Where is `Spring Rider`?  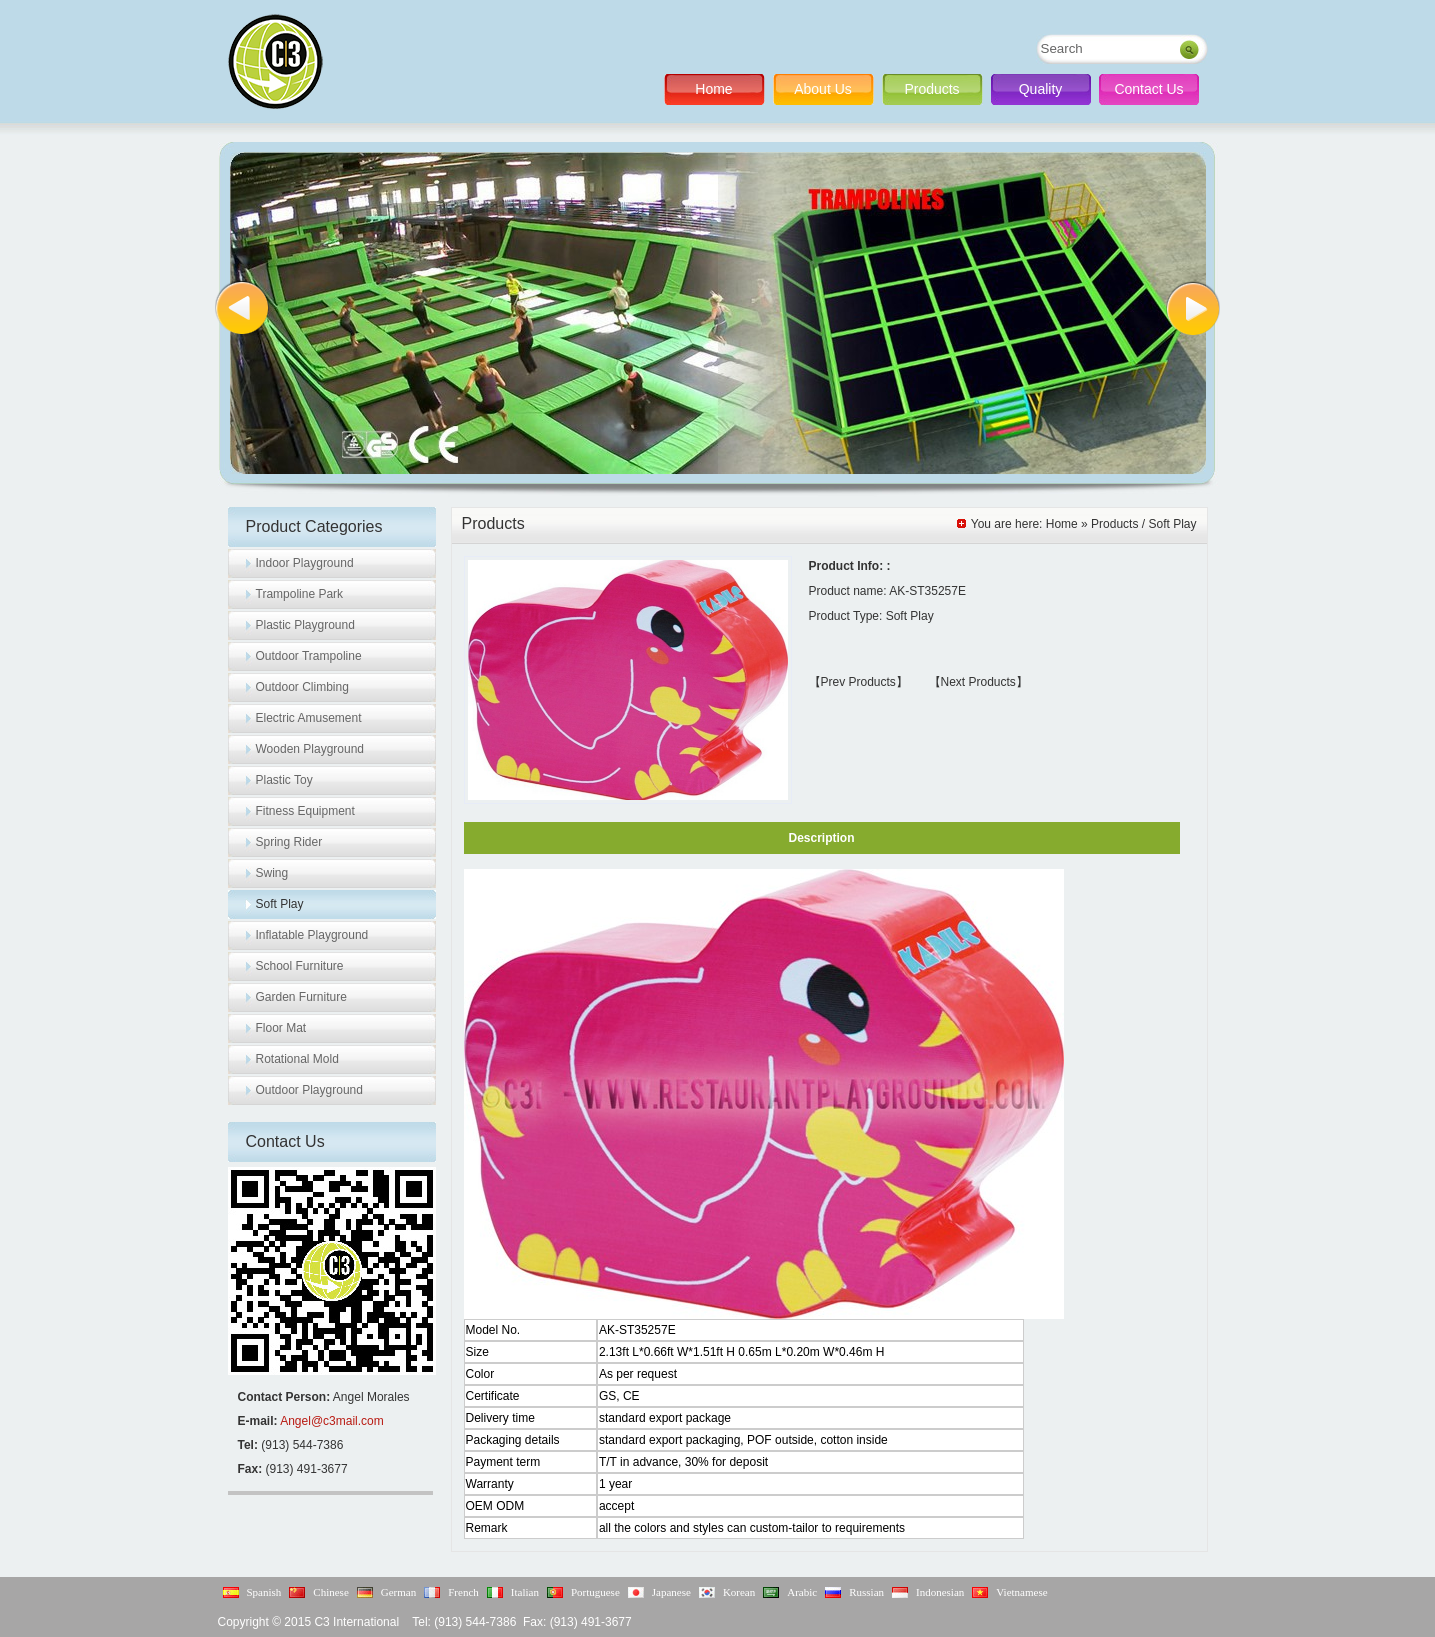 Spring Rider is located at coordinates (289, 842).